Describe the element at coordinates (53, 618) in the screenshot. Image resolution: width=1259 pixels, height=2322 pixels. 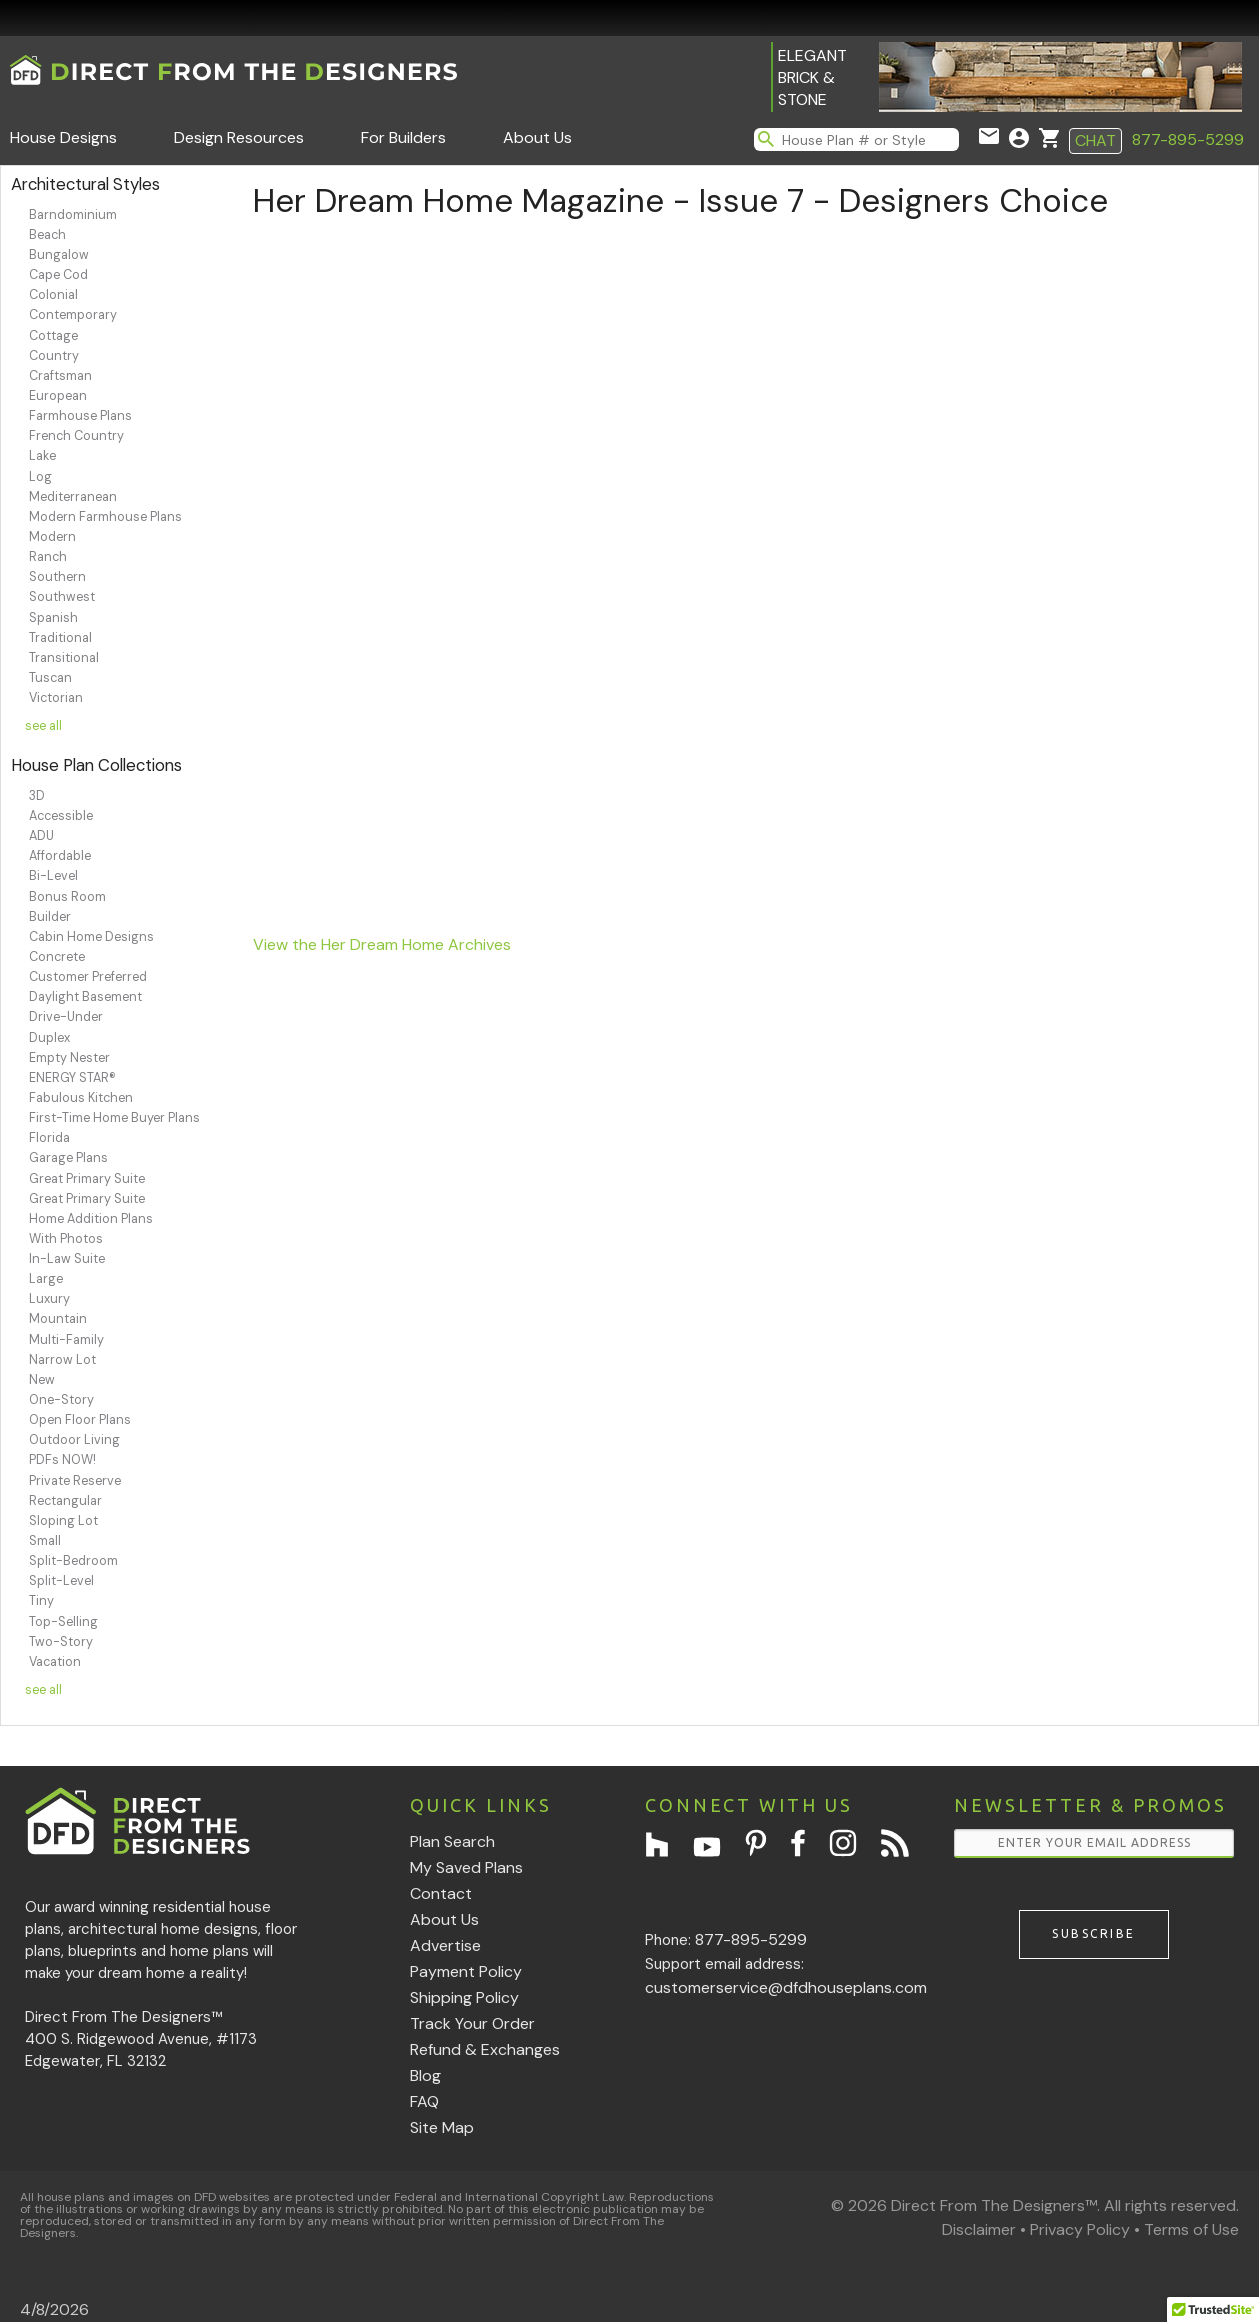
I see `Spanish` at that location.